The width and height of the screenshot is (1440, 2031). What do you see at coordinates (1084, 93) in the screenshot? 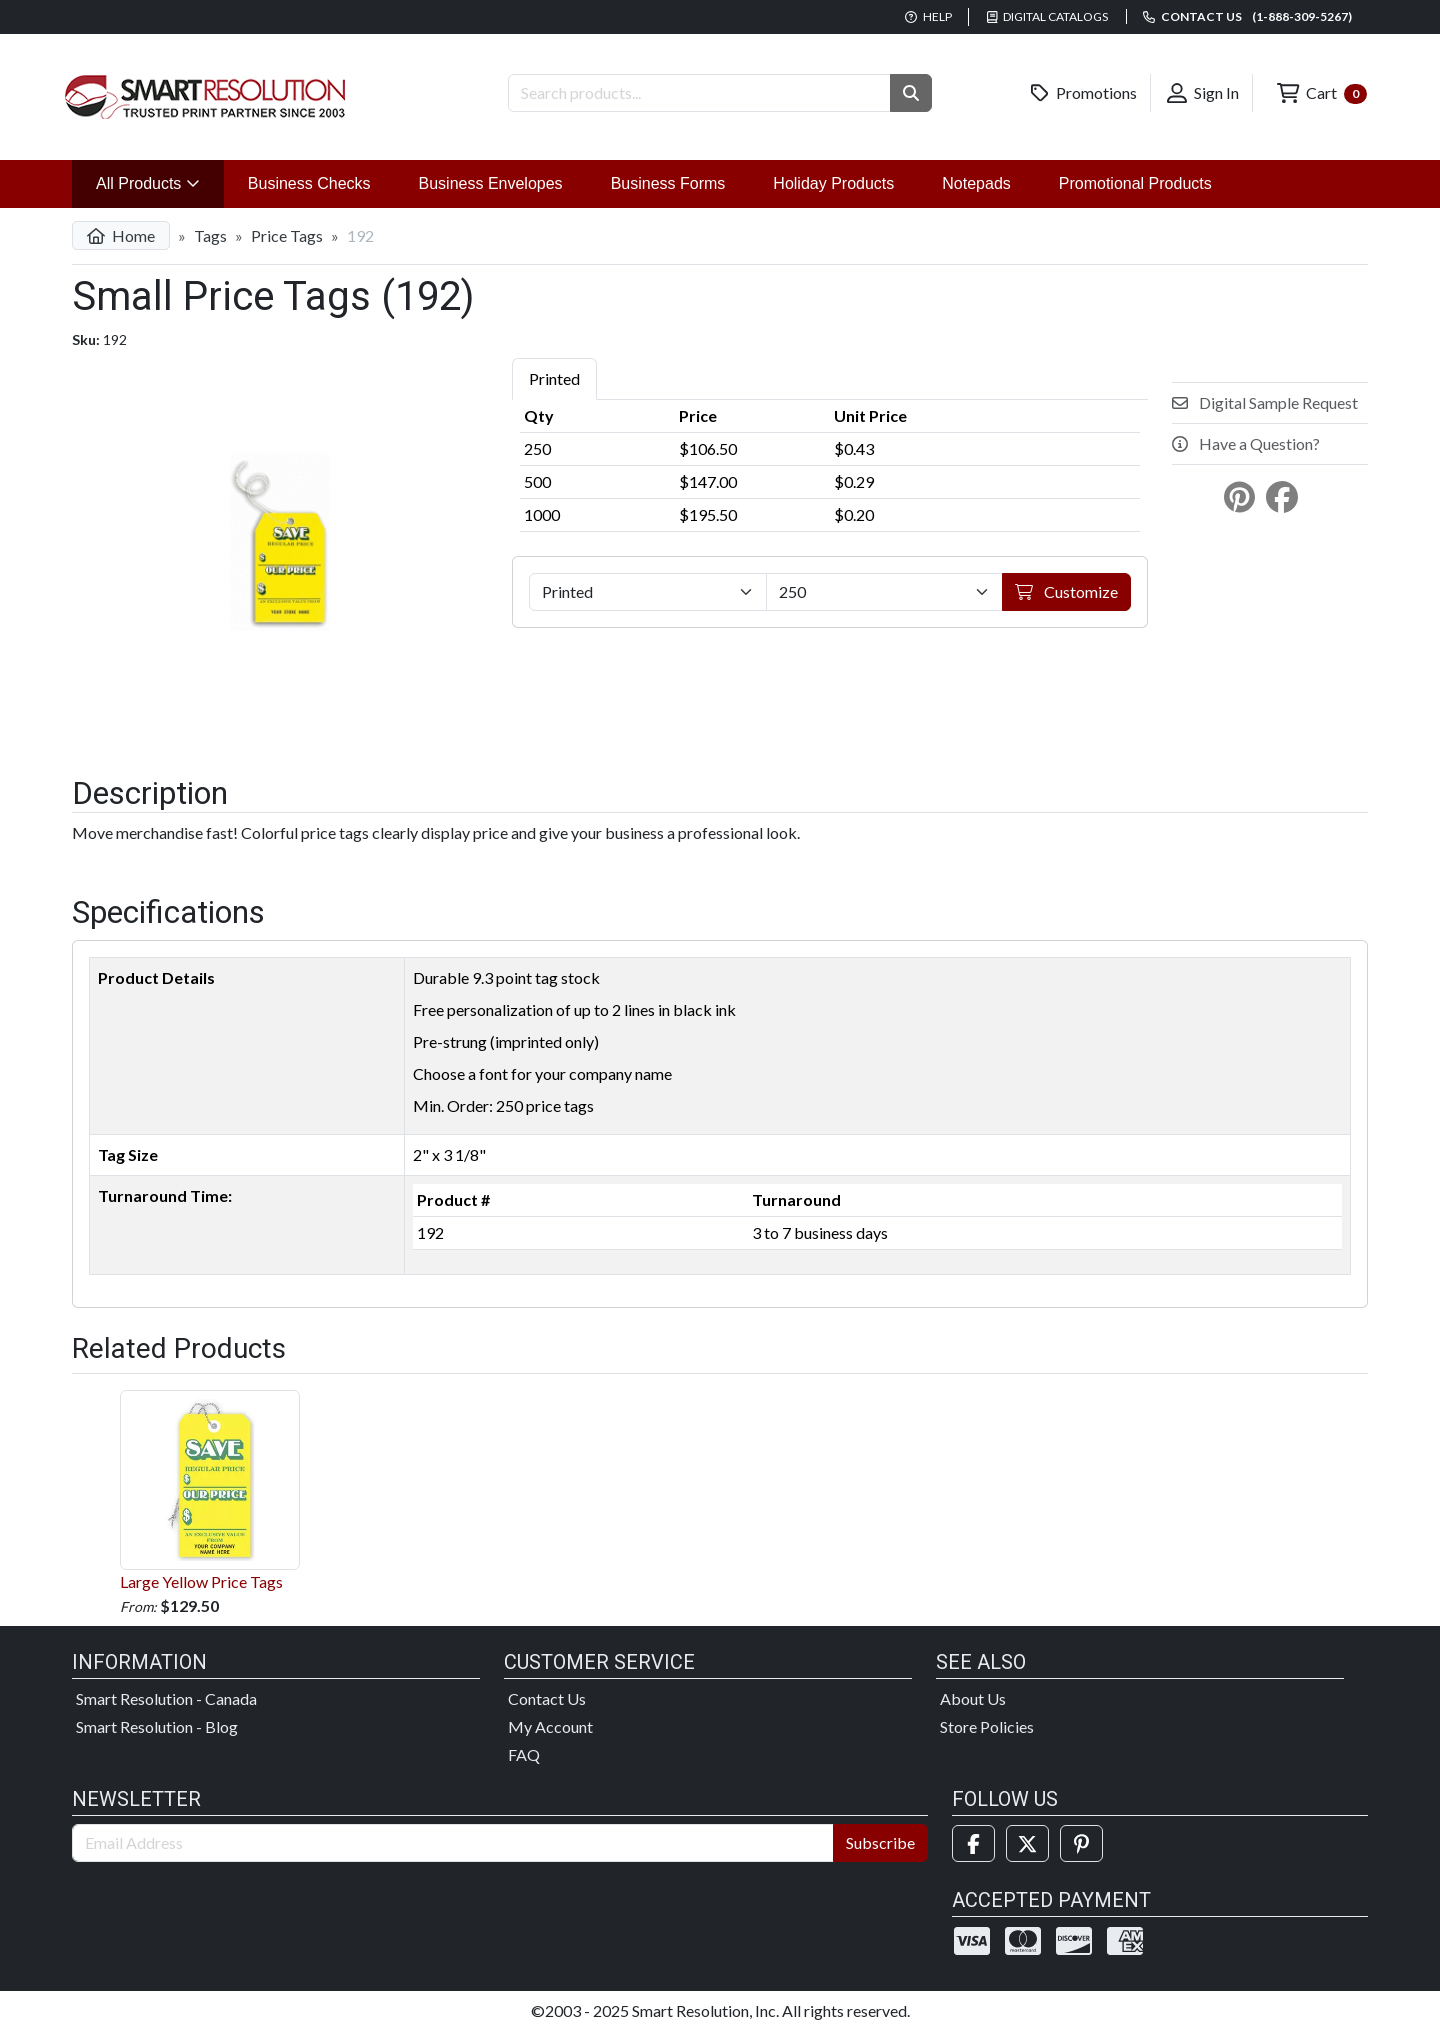
I see `Promotions` at bounding box center [1084, 93].